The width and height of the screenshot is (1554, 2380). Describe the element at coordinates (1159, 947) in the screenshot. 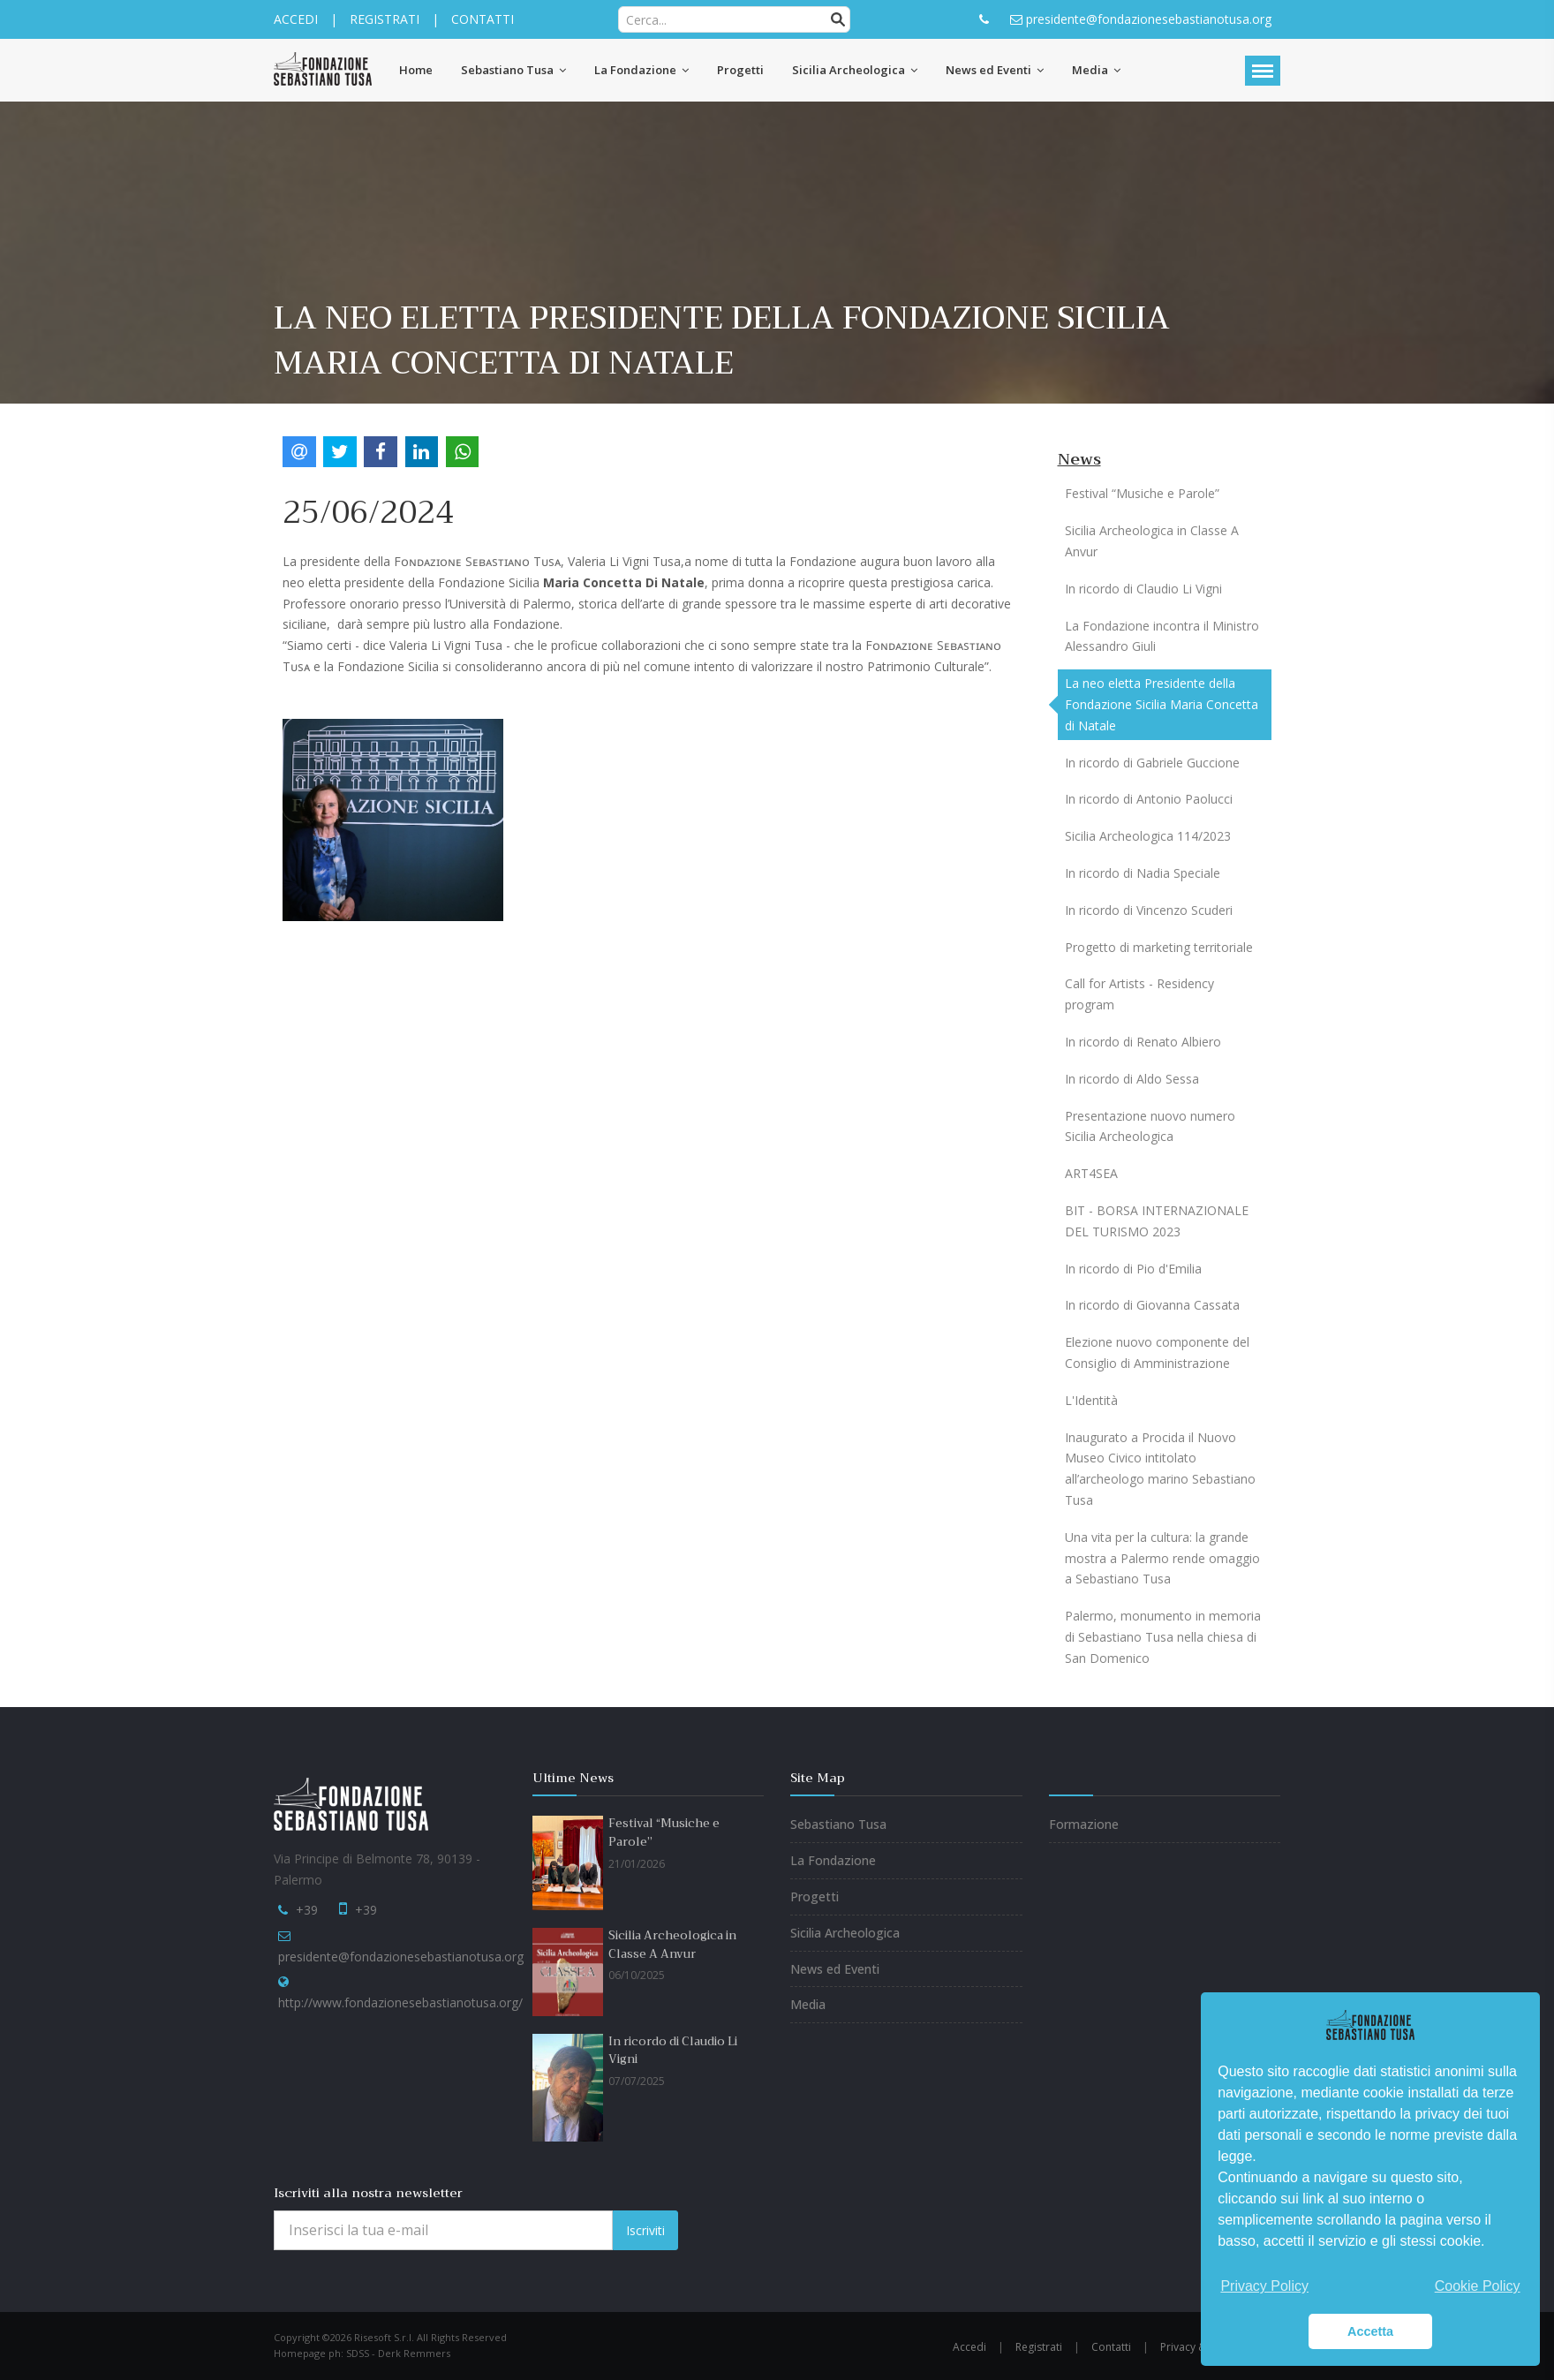

I see `Progetto di marketing territoriale` at that location.